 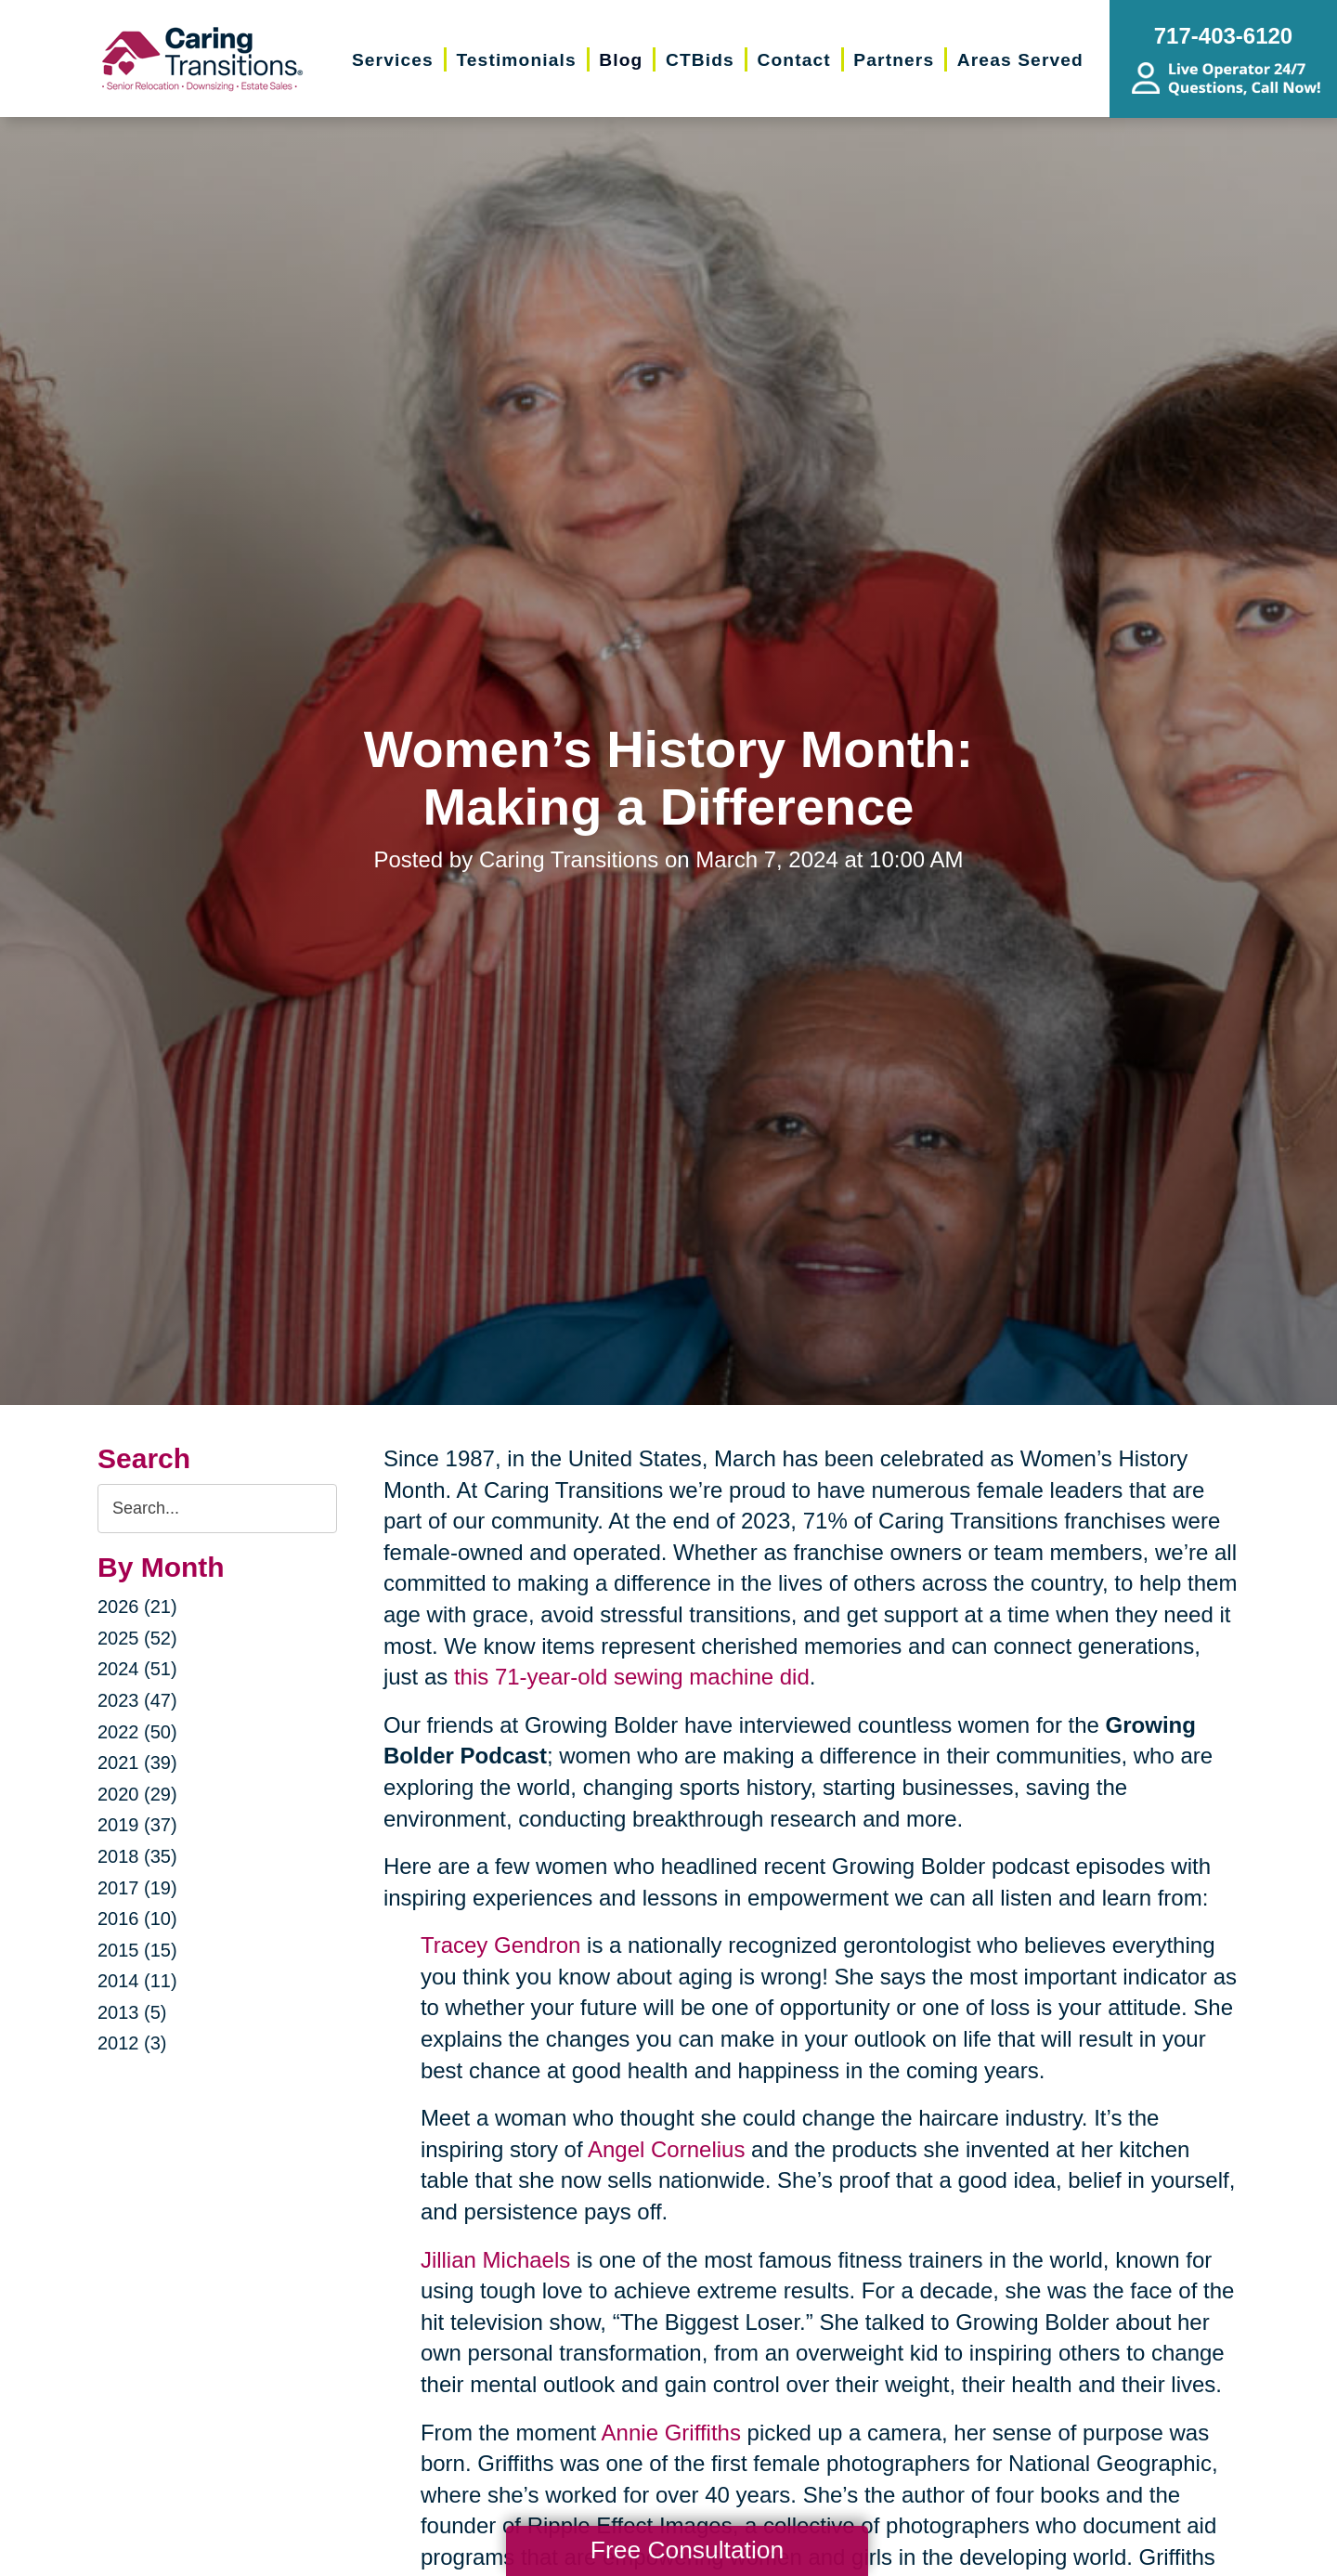 What do you see at coordinates (137, 1918) in the screenshot?
I see `2016 (10)` at bounding box center [137, 1918].